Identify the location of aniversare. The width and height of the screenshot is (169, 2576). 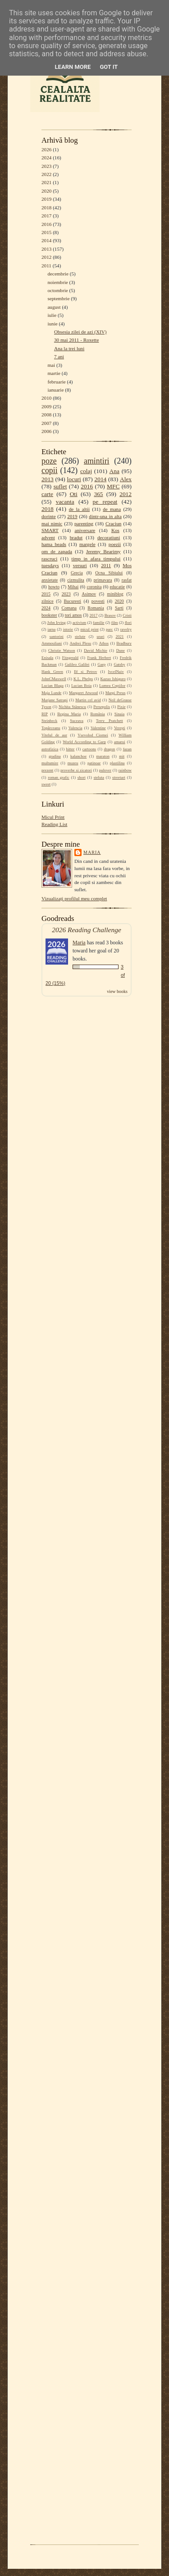
(84, 530).